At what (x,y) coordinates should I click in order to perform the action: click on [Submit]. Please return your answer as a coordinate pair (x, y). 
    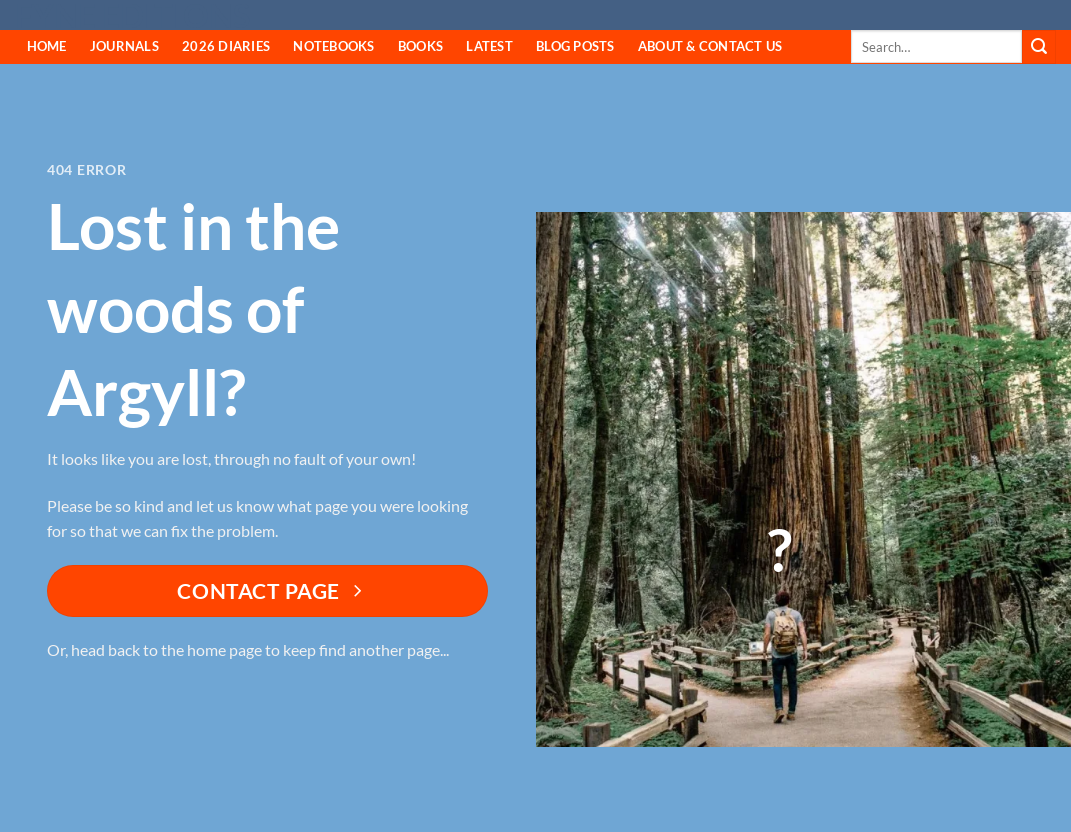
    Looking at the image, I should click on (1039, 47).